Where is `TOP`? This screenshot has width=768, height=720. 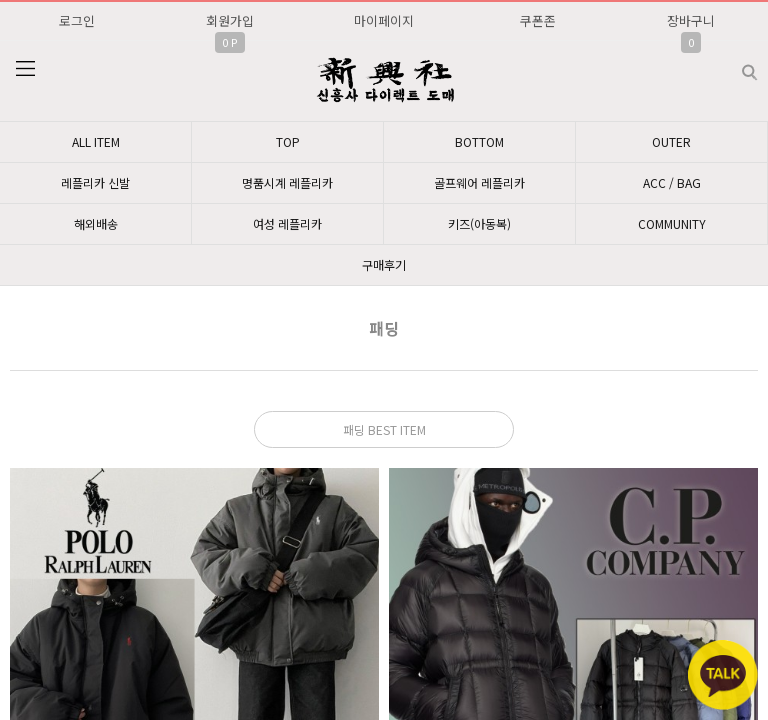 TOP is located at coordinates (288, 141).